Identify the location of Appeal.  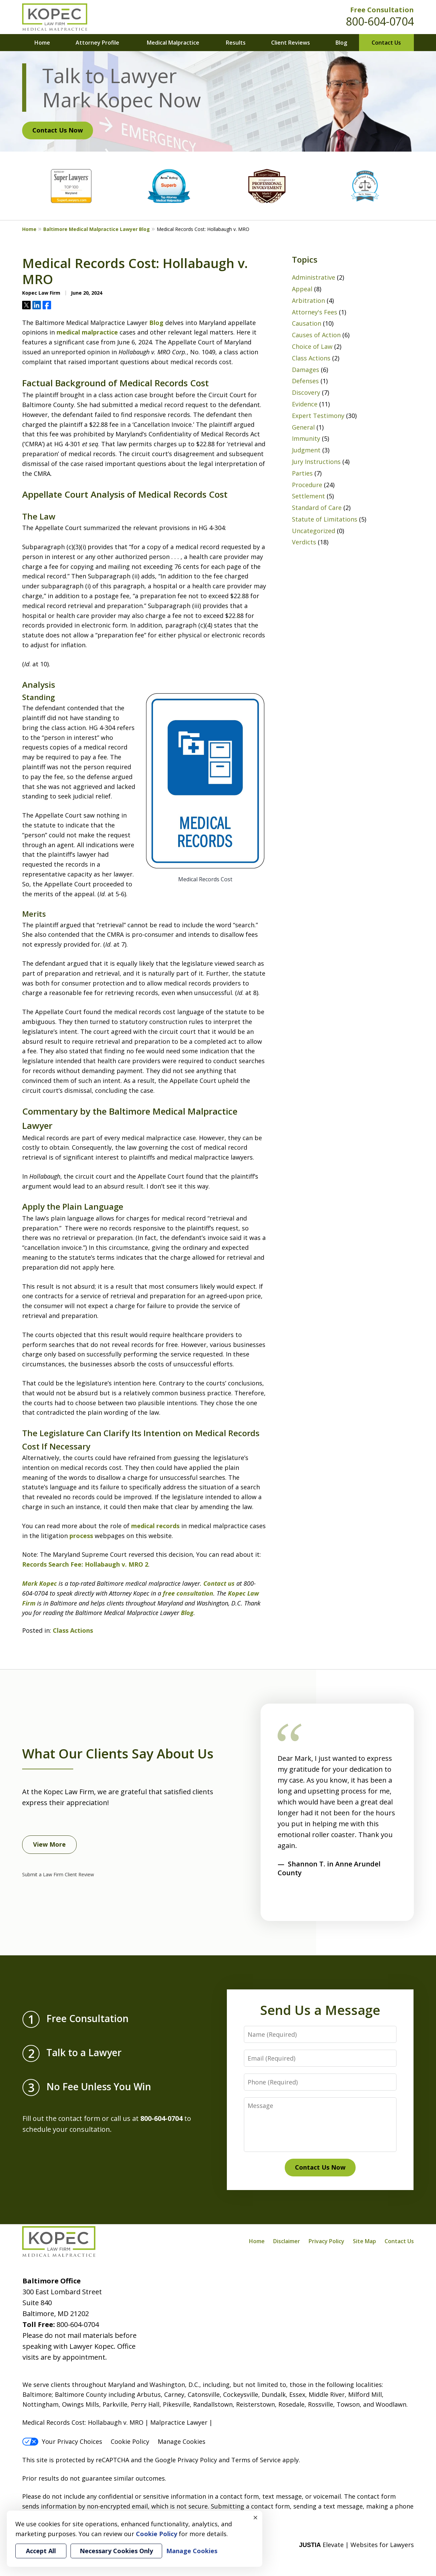
(302, 289).